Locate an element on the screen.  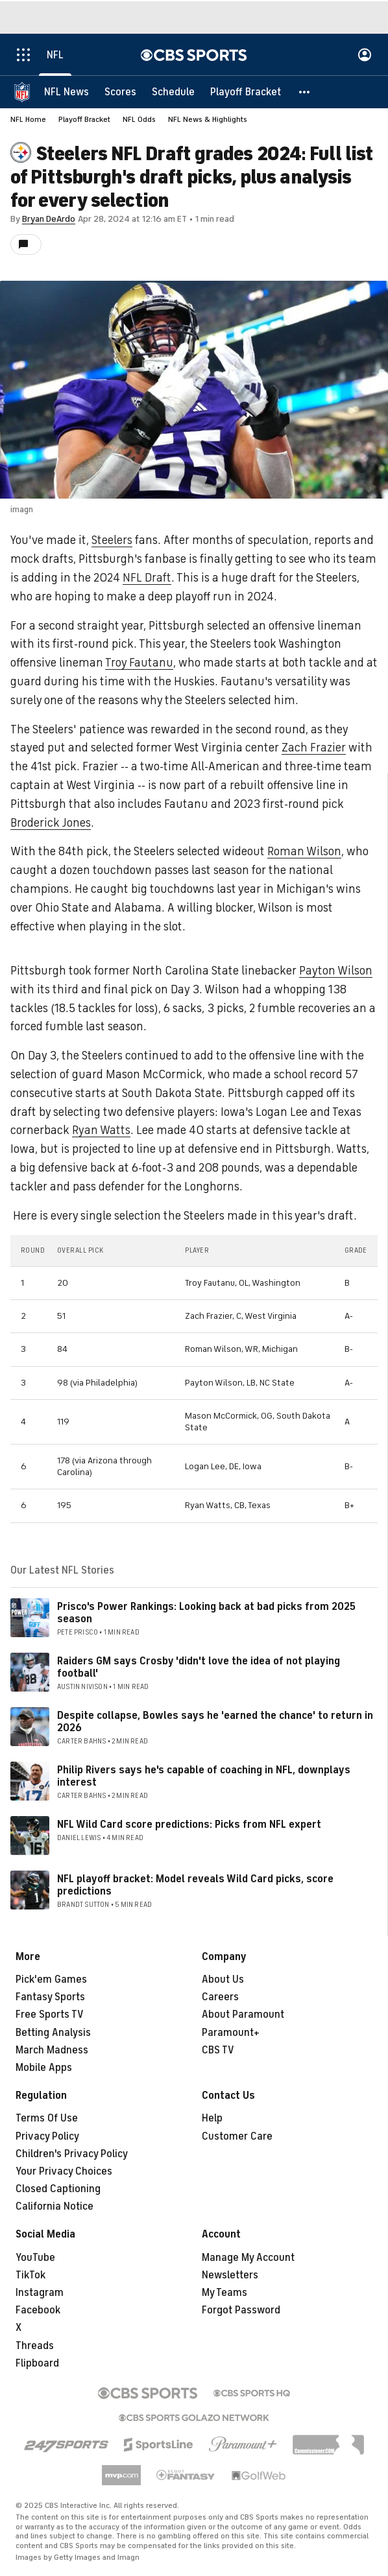
Broderick Jones is located at coordinates (50, 823).